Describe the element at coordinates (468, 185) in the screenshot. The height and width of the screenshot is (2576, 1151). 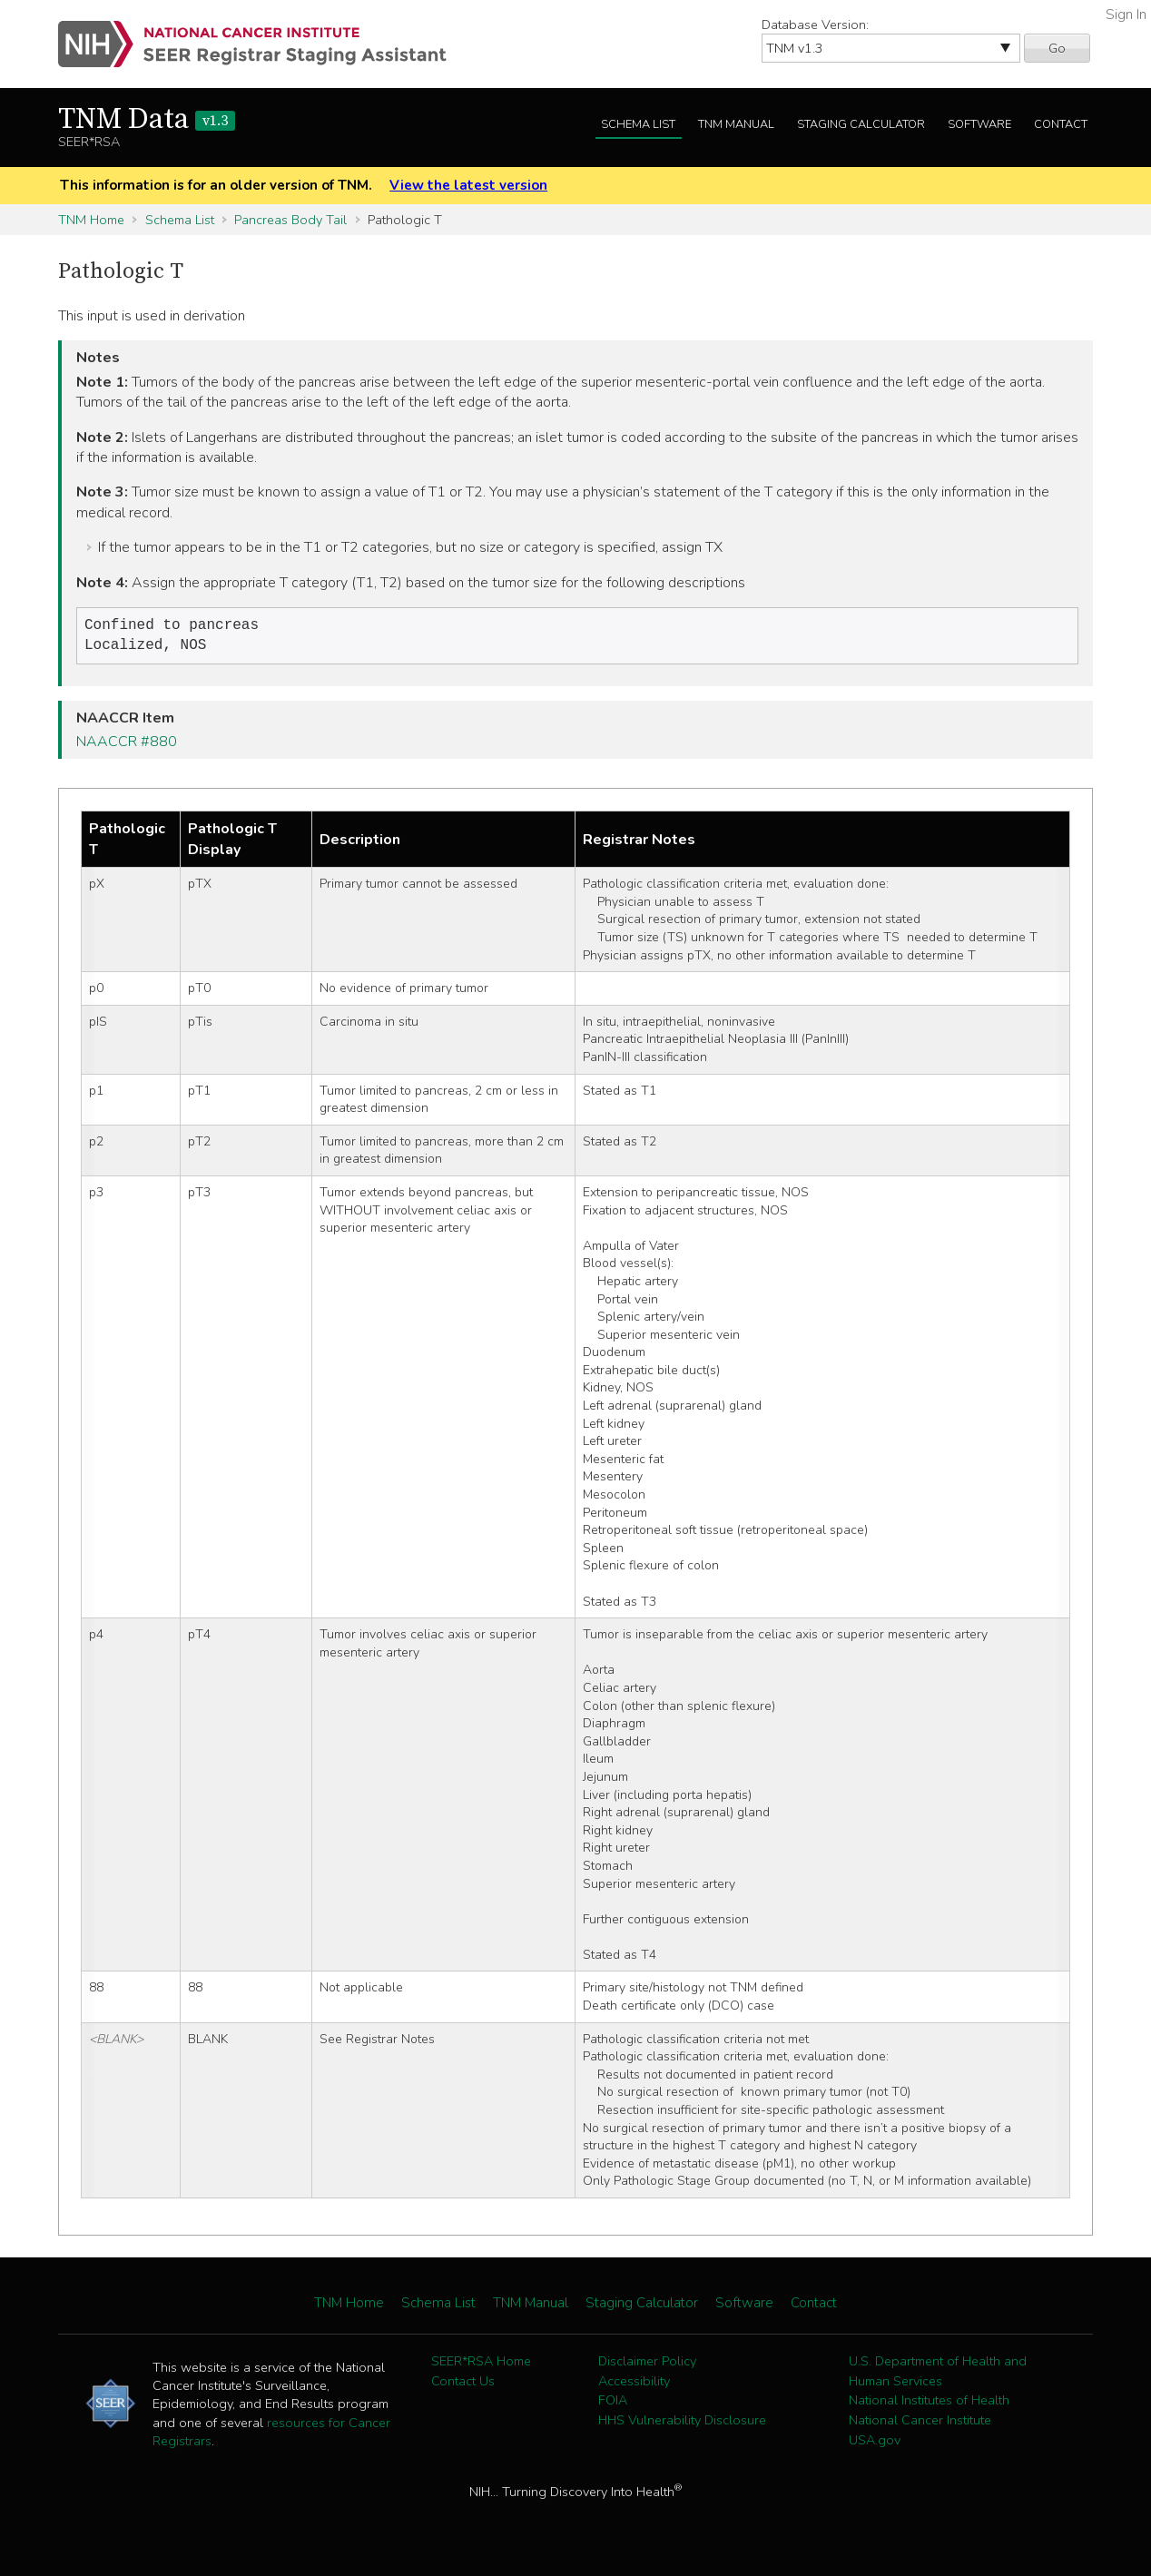
I see `View the latest version` at that location.